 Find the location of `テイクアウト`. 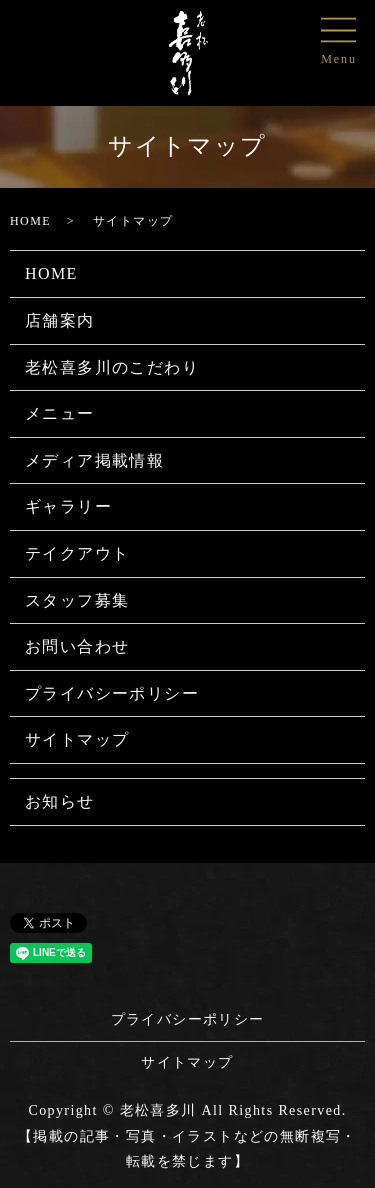

テイクアウト is located at coordinates (77, 553).